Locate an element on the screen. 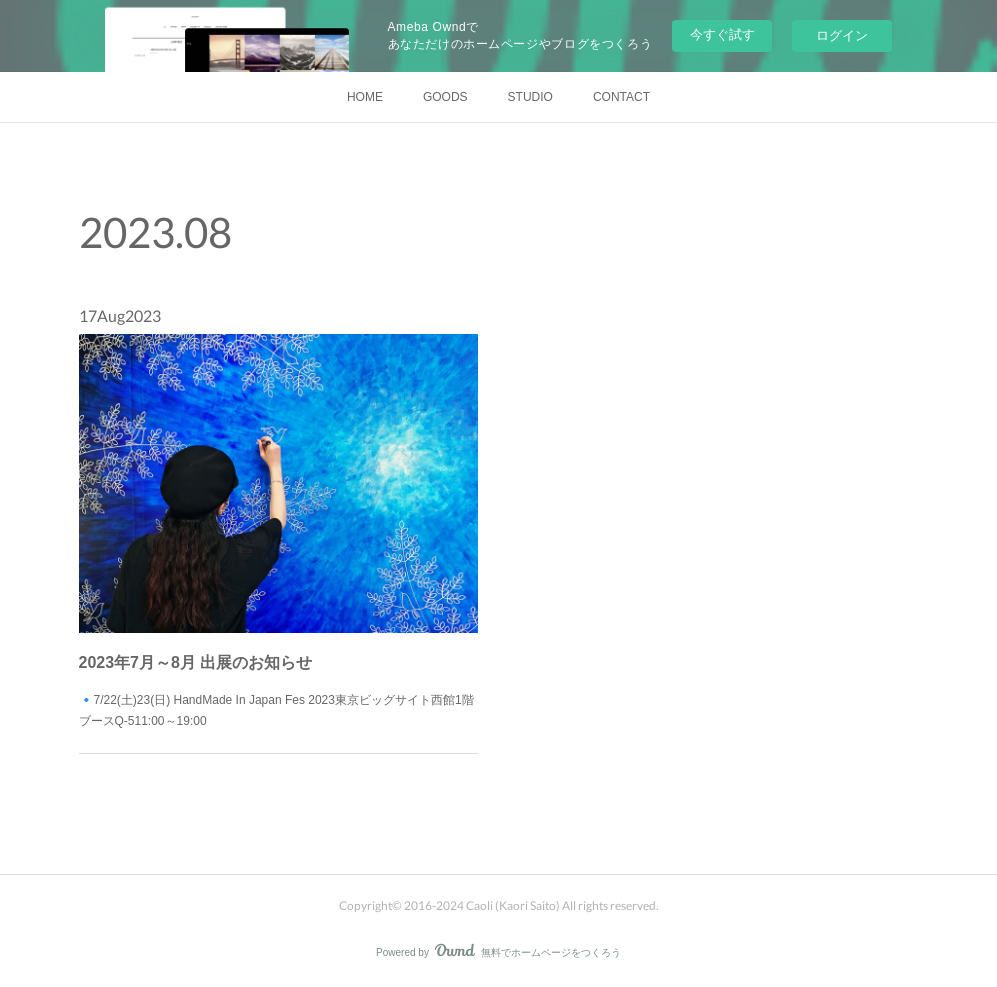  今すぐ試す is located at coordinates (722, 34).